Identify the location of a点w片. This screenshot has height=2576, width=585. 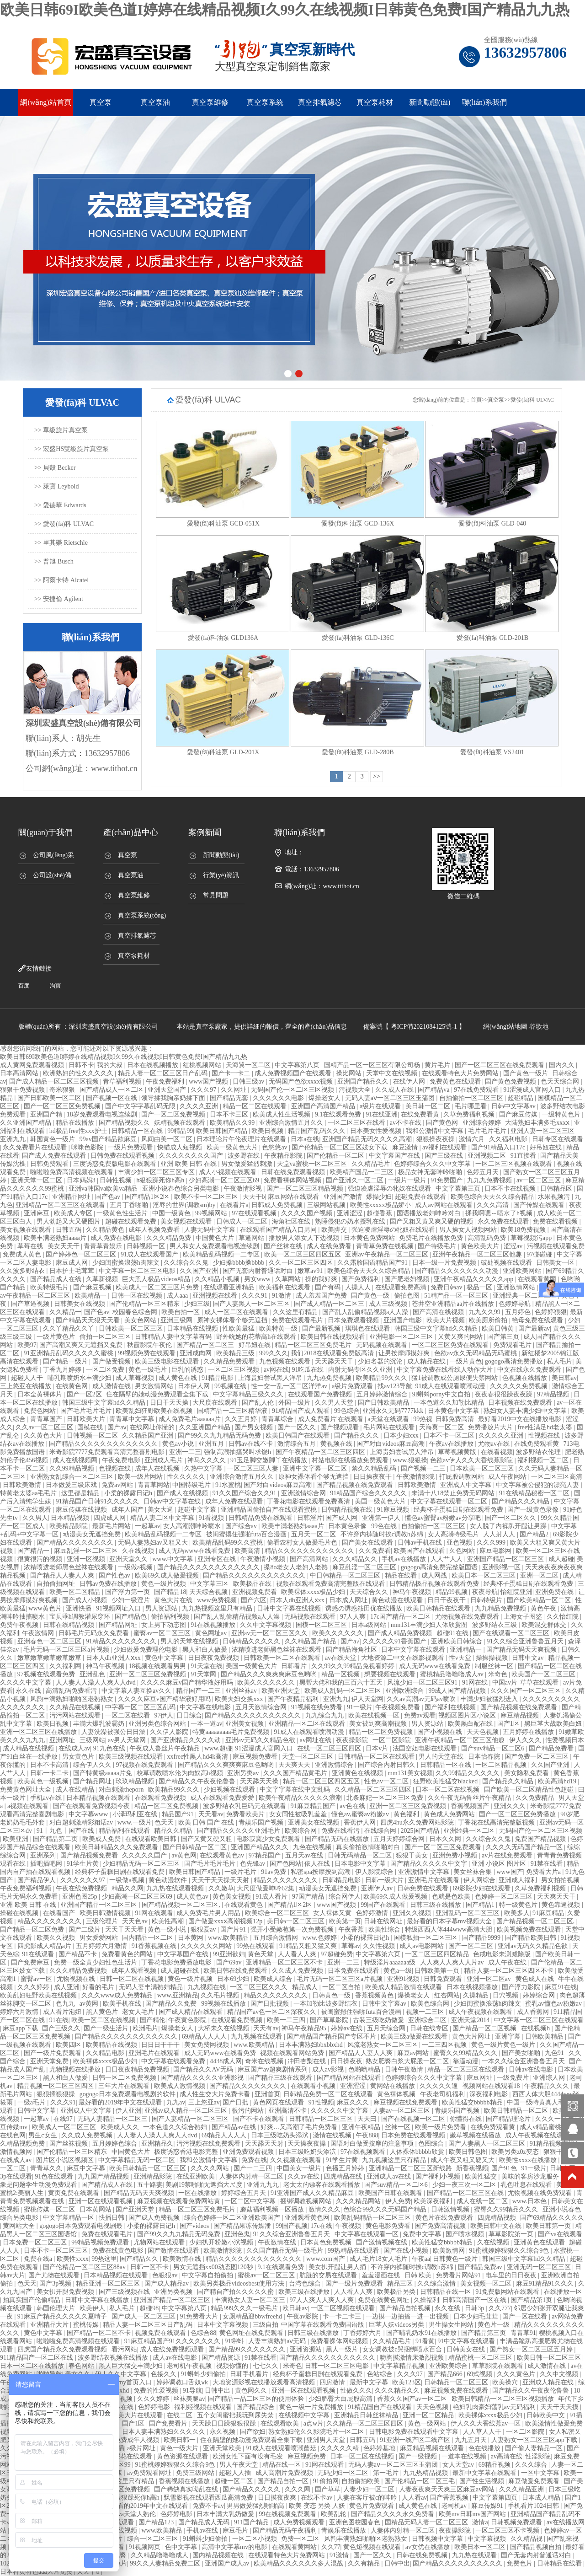
(313, 2423).